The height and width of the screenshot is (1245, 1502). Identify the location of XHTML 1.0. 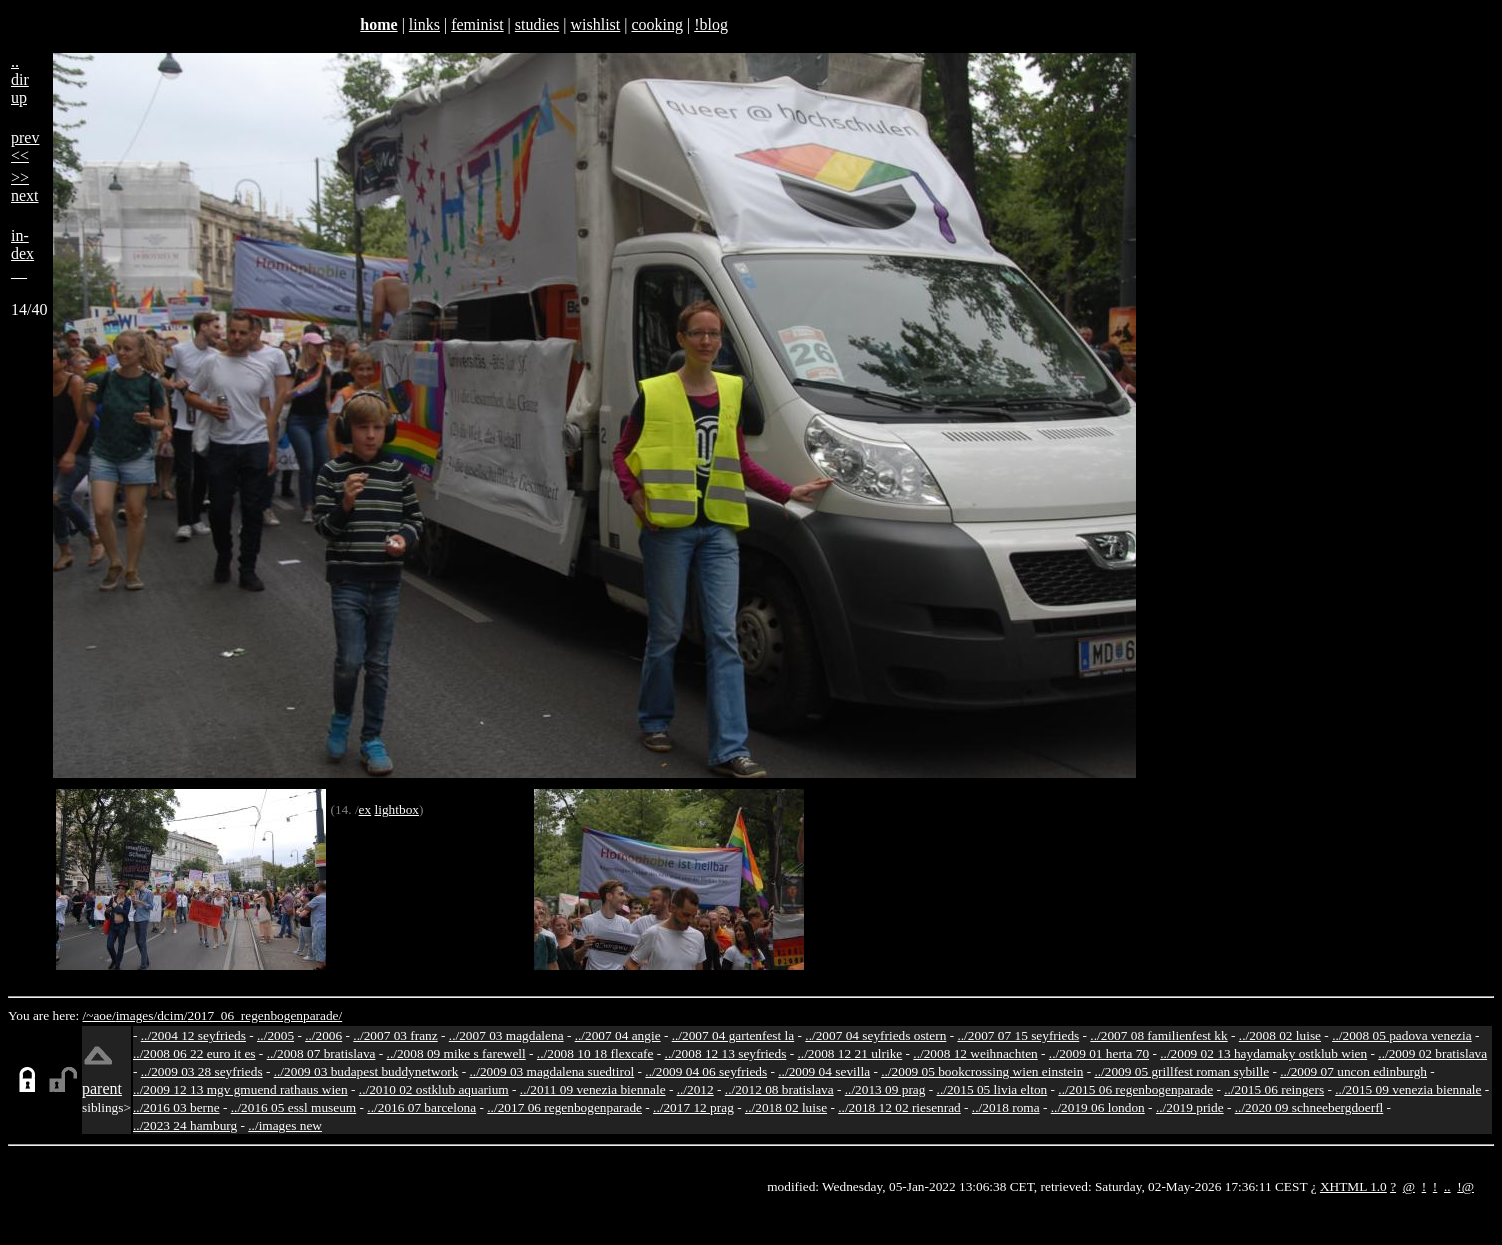
(1353, 1186).